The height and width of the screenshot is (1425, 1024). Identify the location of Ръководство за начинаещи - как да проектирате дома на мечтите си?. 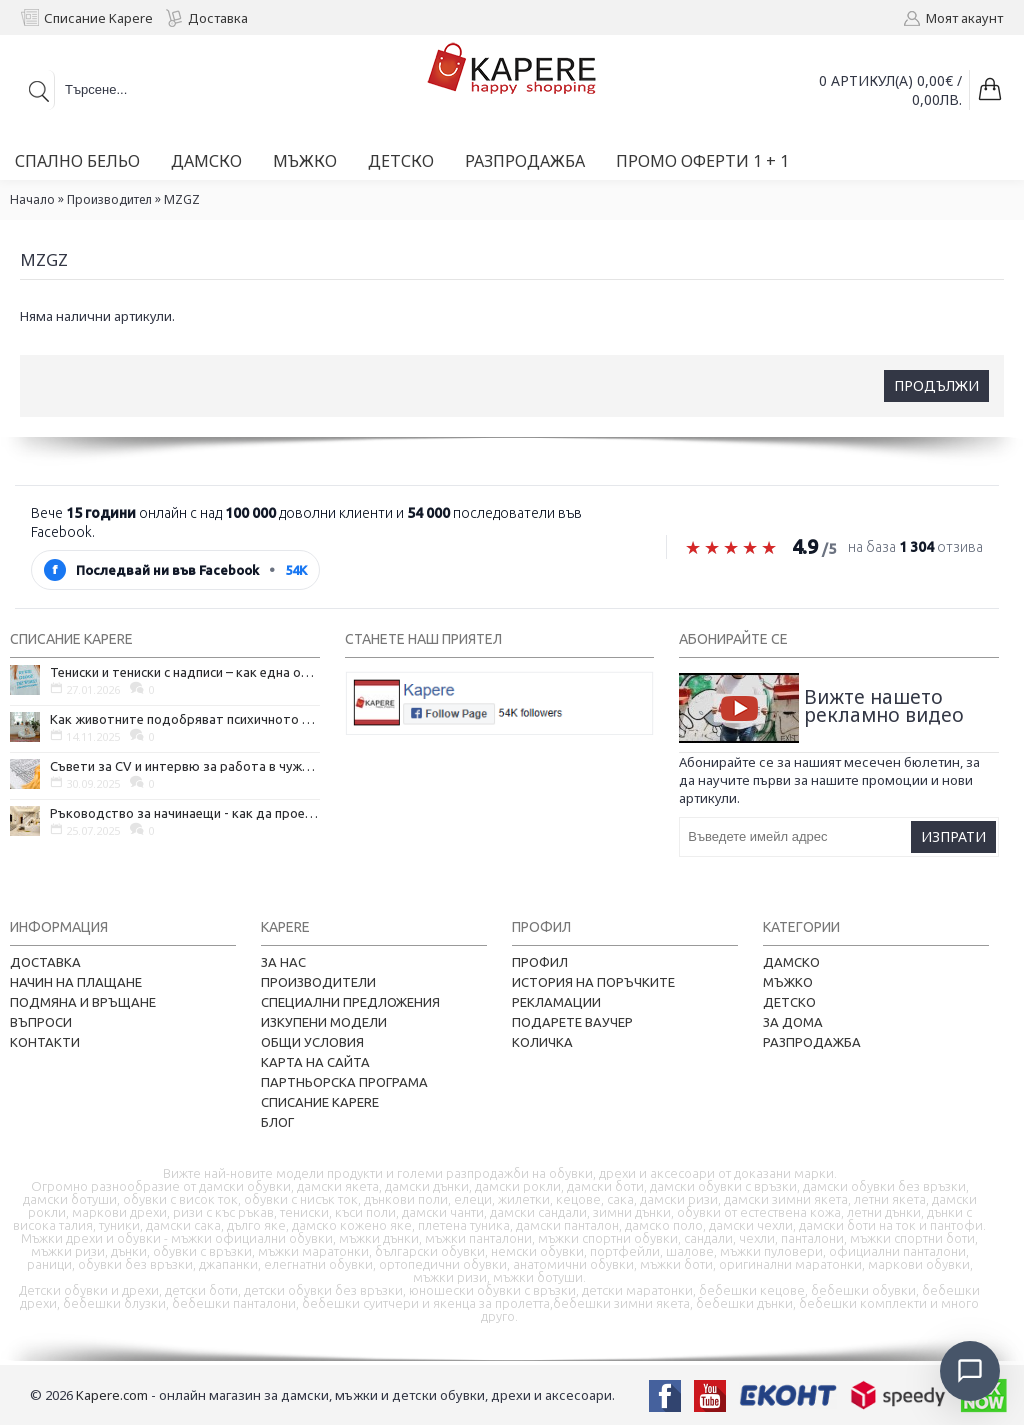
(185, 813).